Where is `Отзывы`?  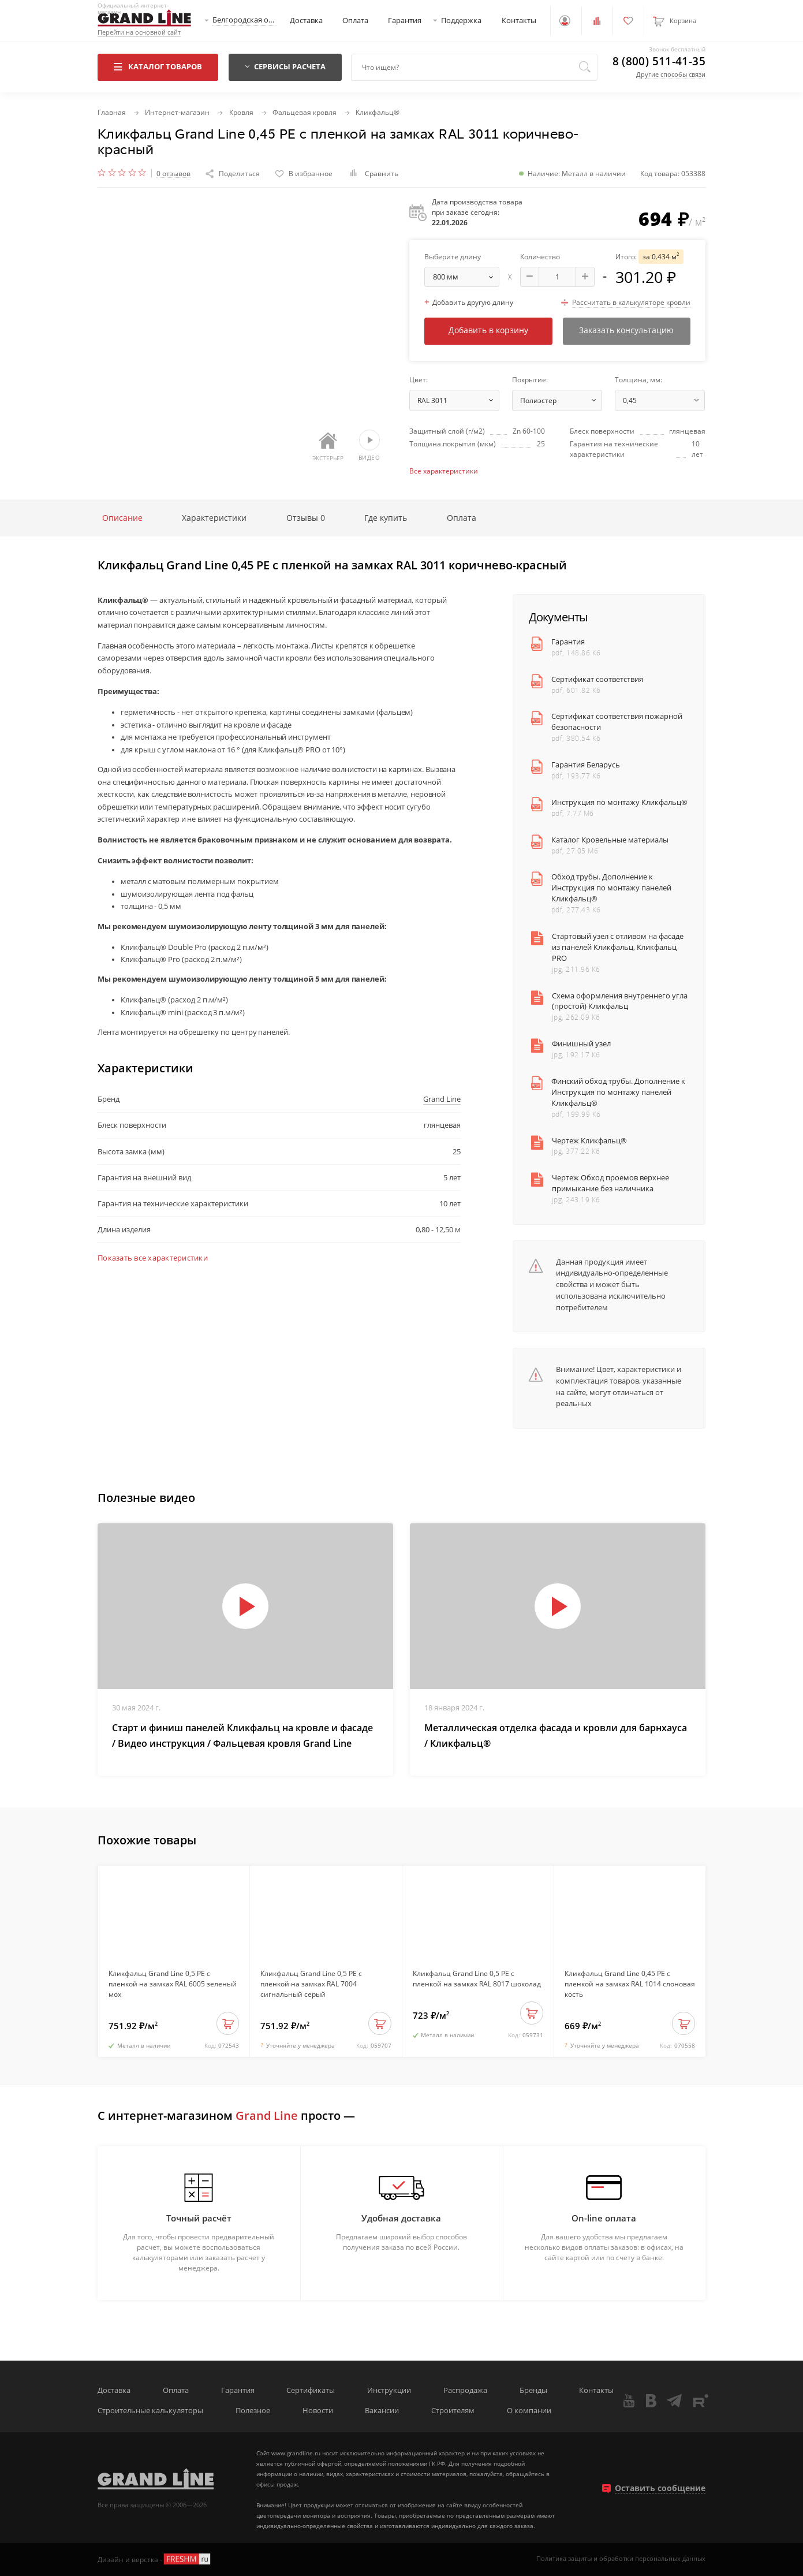
Отзывы is located at coordinates (305, 517).